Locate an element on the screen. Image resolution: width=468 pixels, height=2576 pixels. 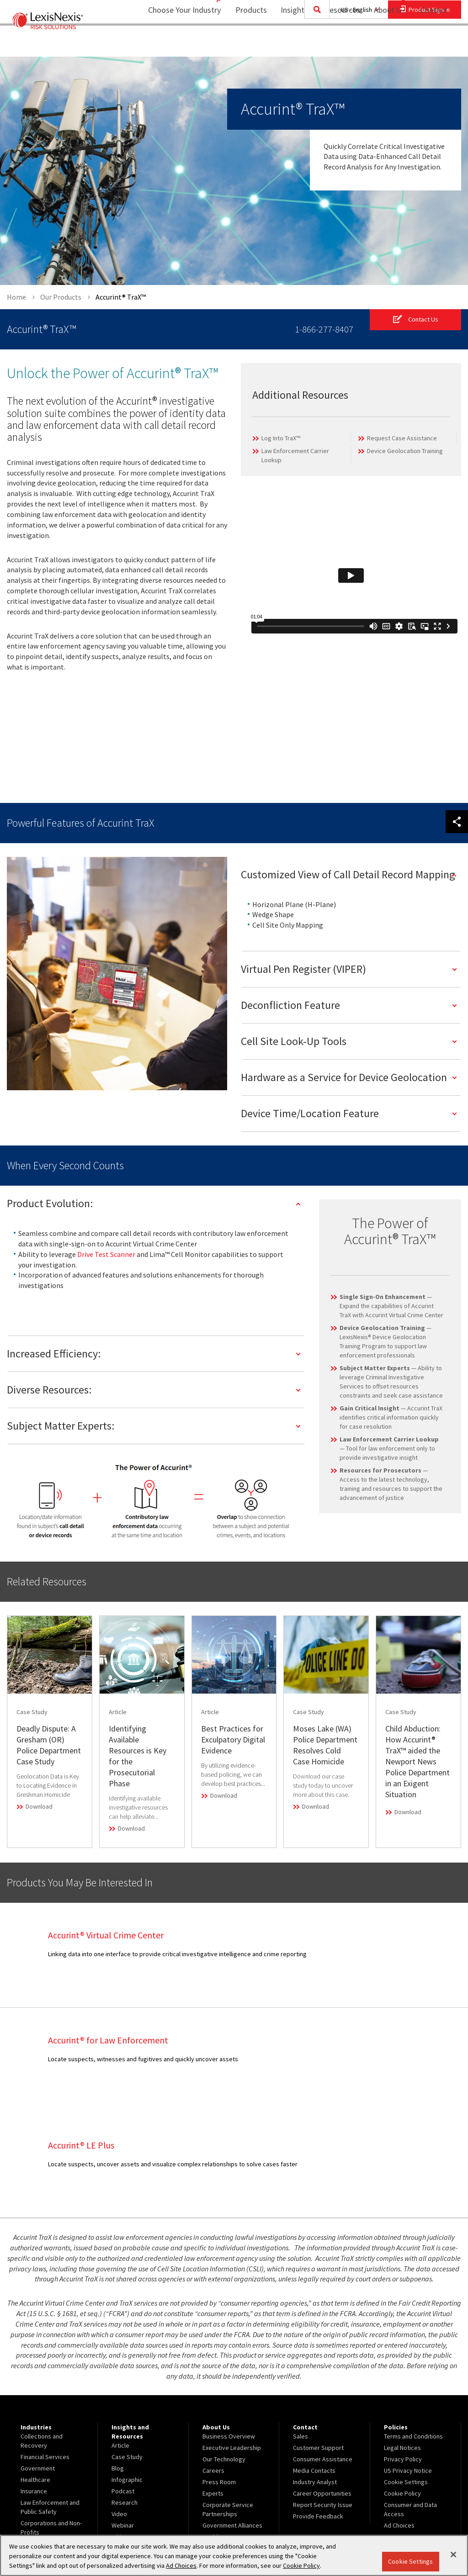
Experts is located at coordinates (212, 2389).